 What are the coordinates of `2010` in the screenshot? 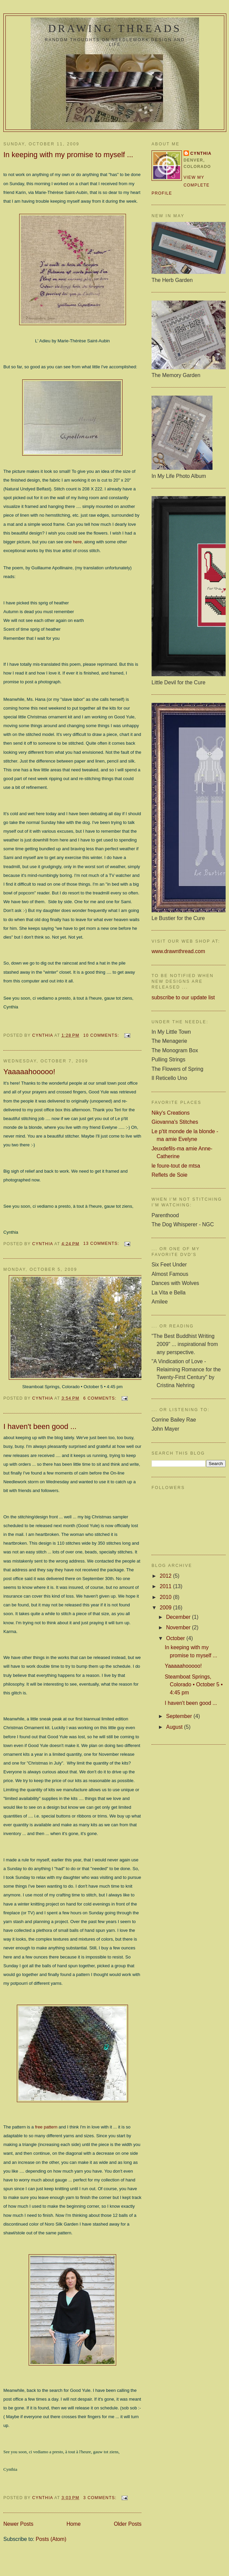 It's located at (166, 1597).